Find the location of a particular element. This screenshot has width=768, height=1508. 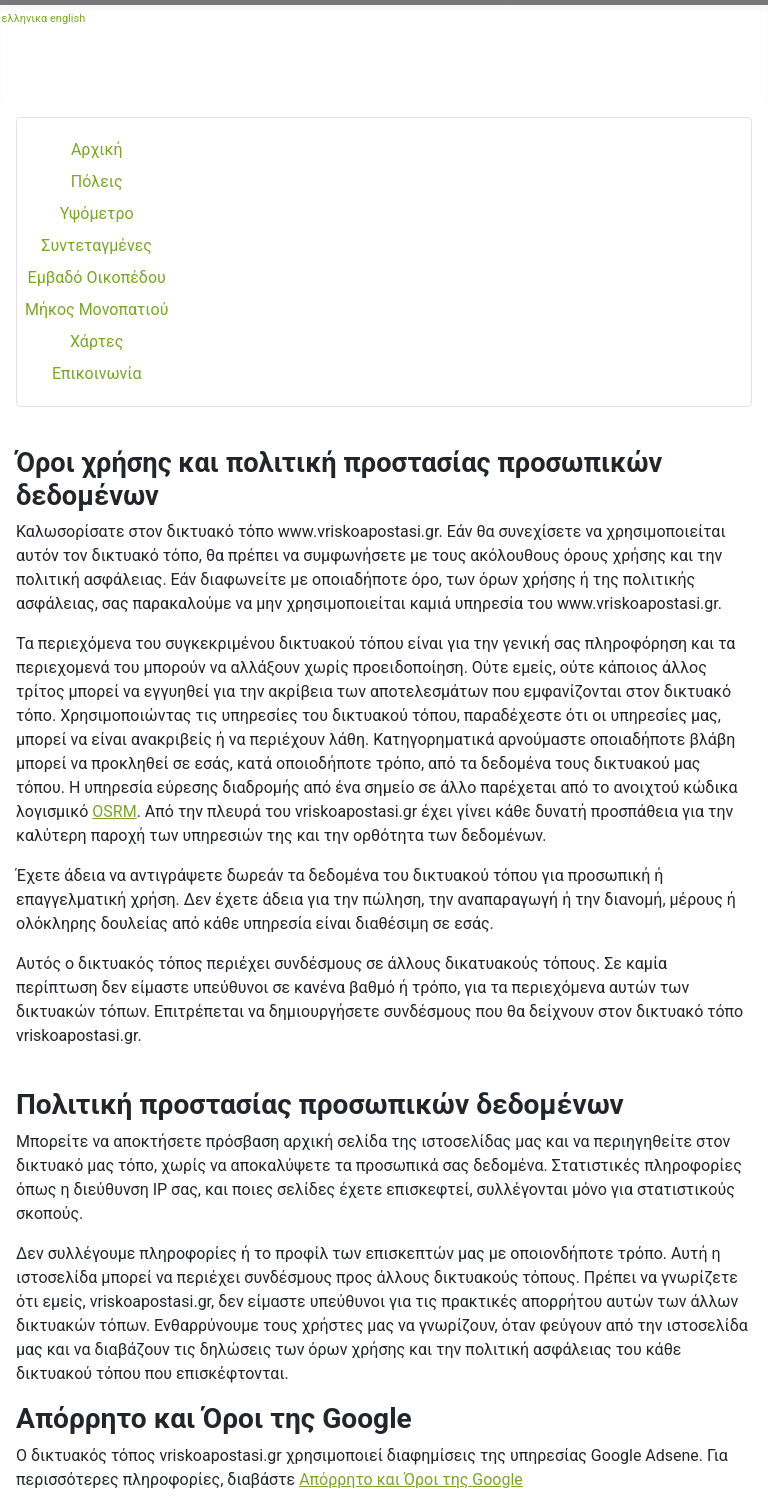

Χάρτες is located at coordinates (96, 341).